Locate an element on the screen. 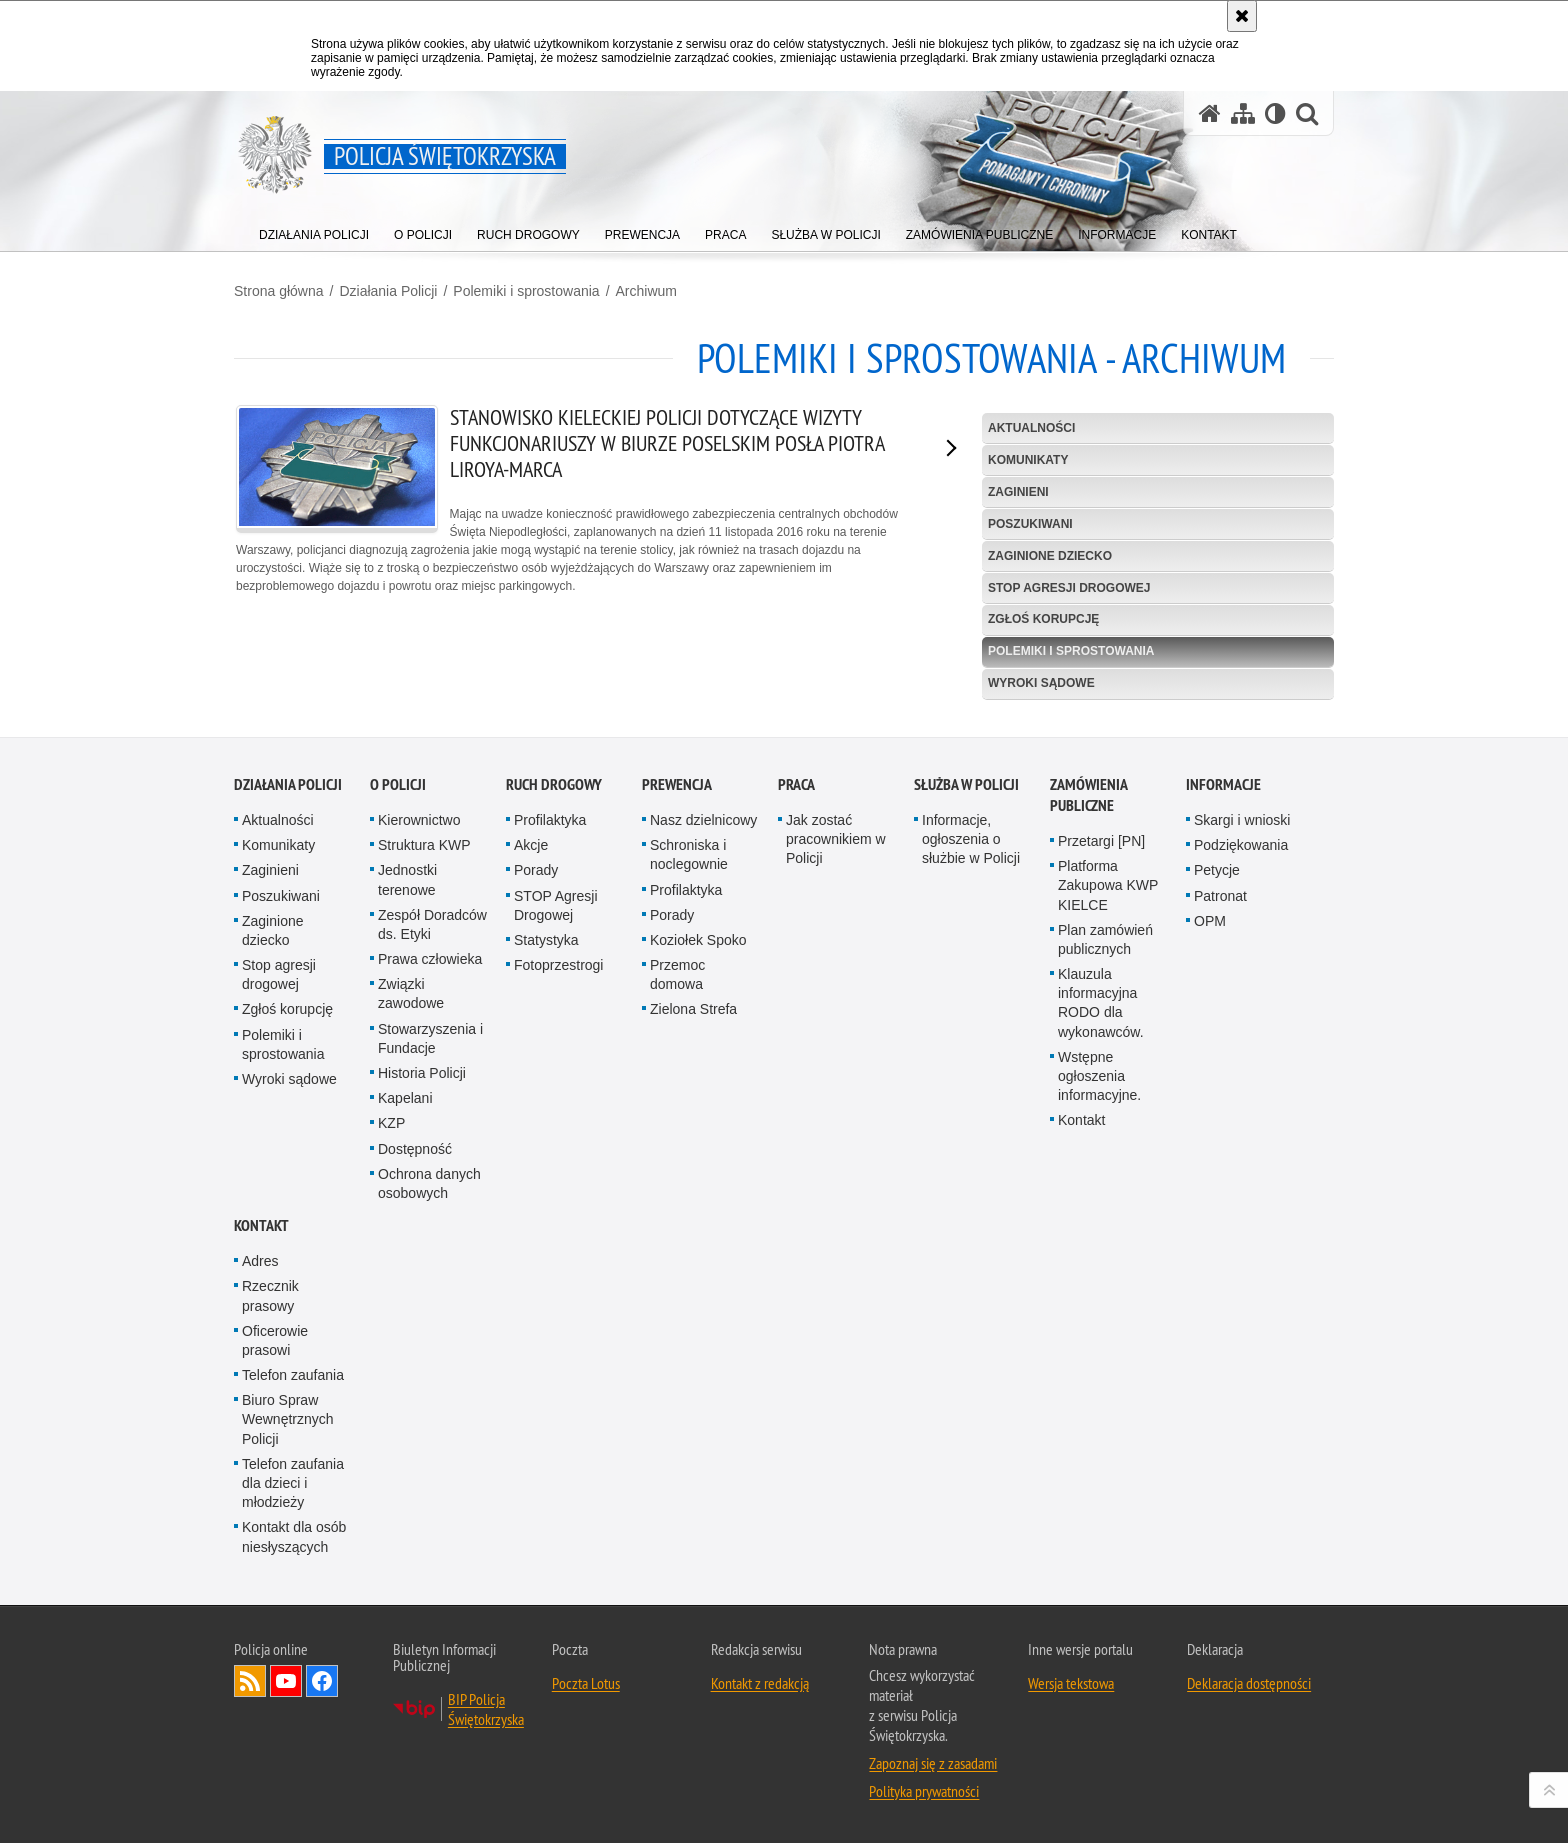  [Strona główna serwisu Policja Świętokrzyska] is located at coordinates (1210, 113).